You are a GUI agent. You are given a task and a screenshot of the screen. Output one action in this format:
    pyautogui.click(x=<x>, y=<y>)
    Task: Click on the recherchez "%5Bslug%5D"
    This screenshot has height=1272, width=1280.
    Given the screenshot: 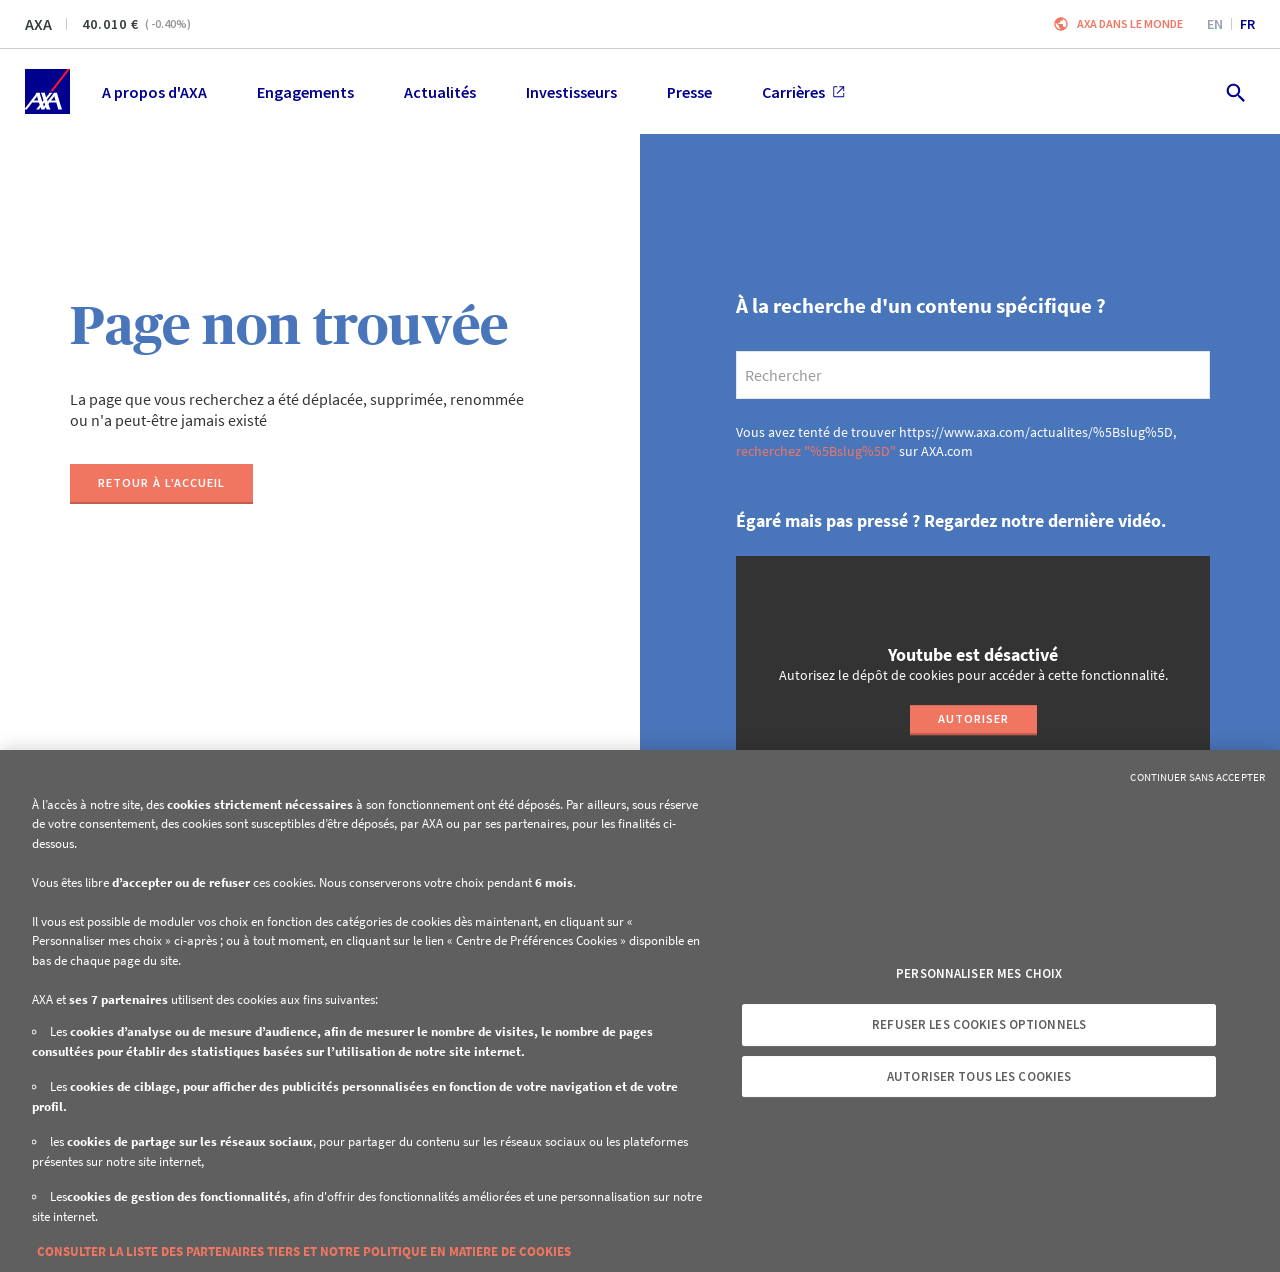 What is the action you would take?
    pyautogui.click(x=816, y=451)
    